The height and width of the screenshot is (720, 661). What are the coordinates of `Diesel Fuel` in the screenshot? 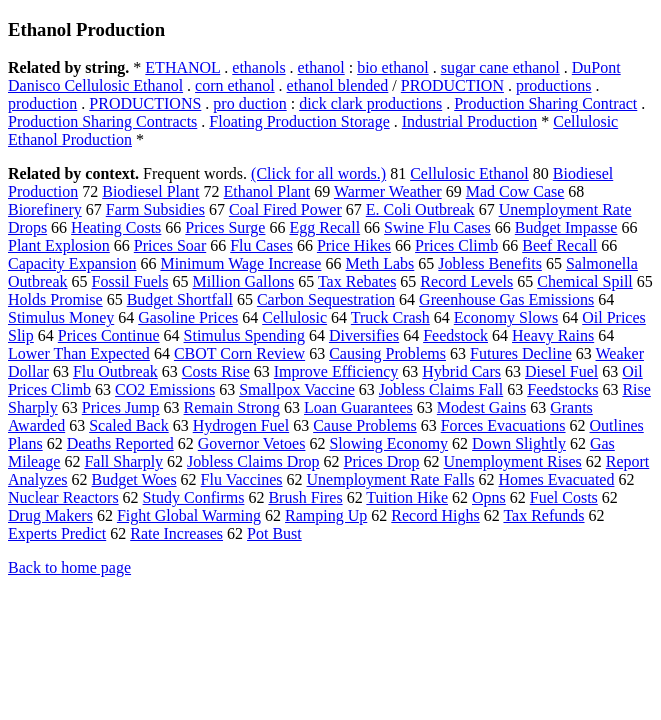 It's located at (561, 371).